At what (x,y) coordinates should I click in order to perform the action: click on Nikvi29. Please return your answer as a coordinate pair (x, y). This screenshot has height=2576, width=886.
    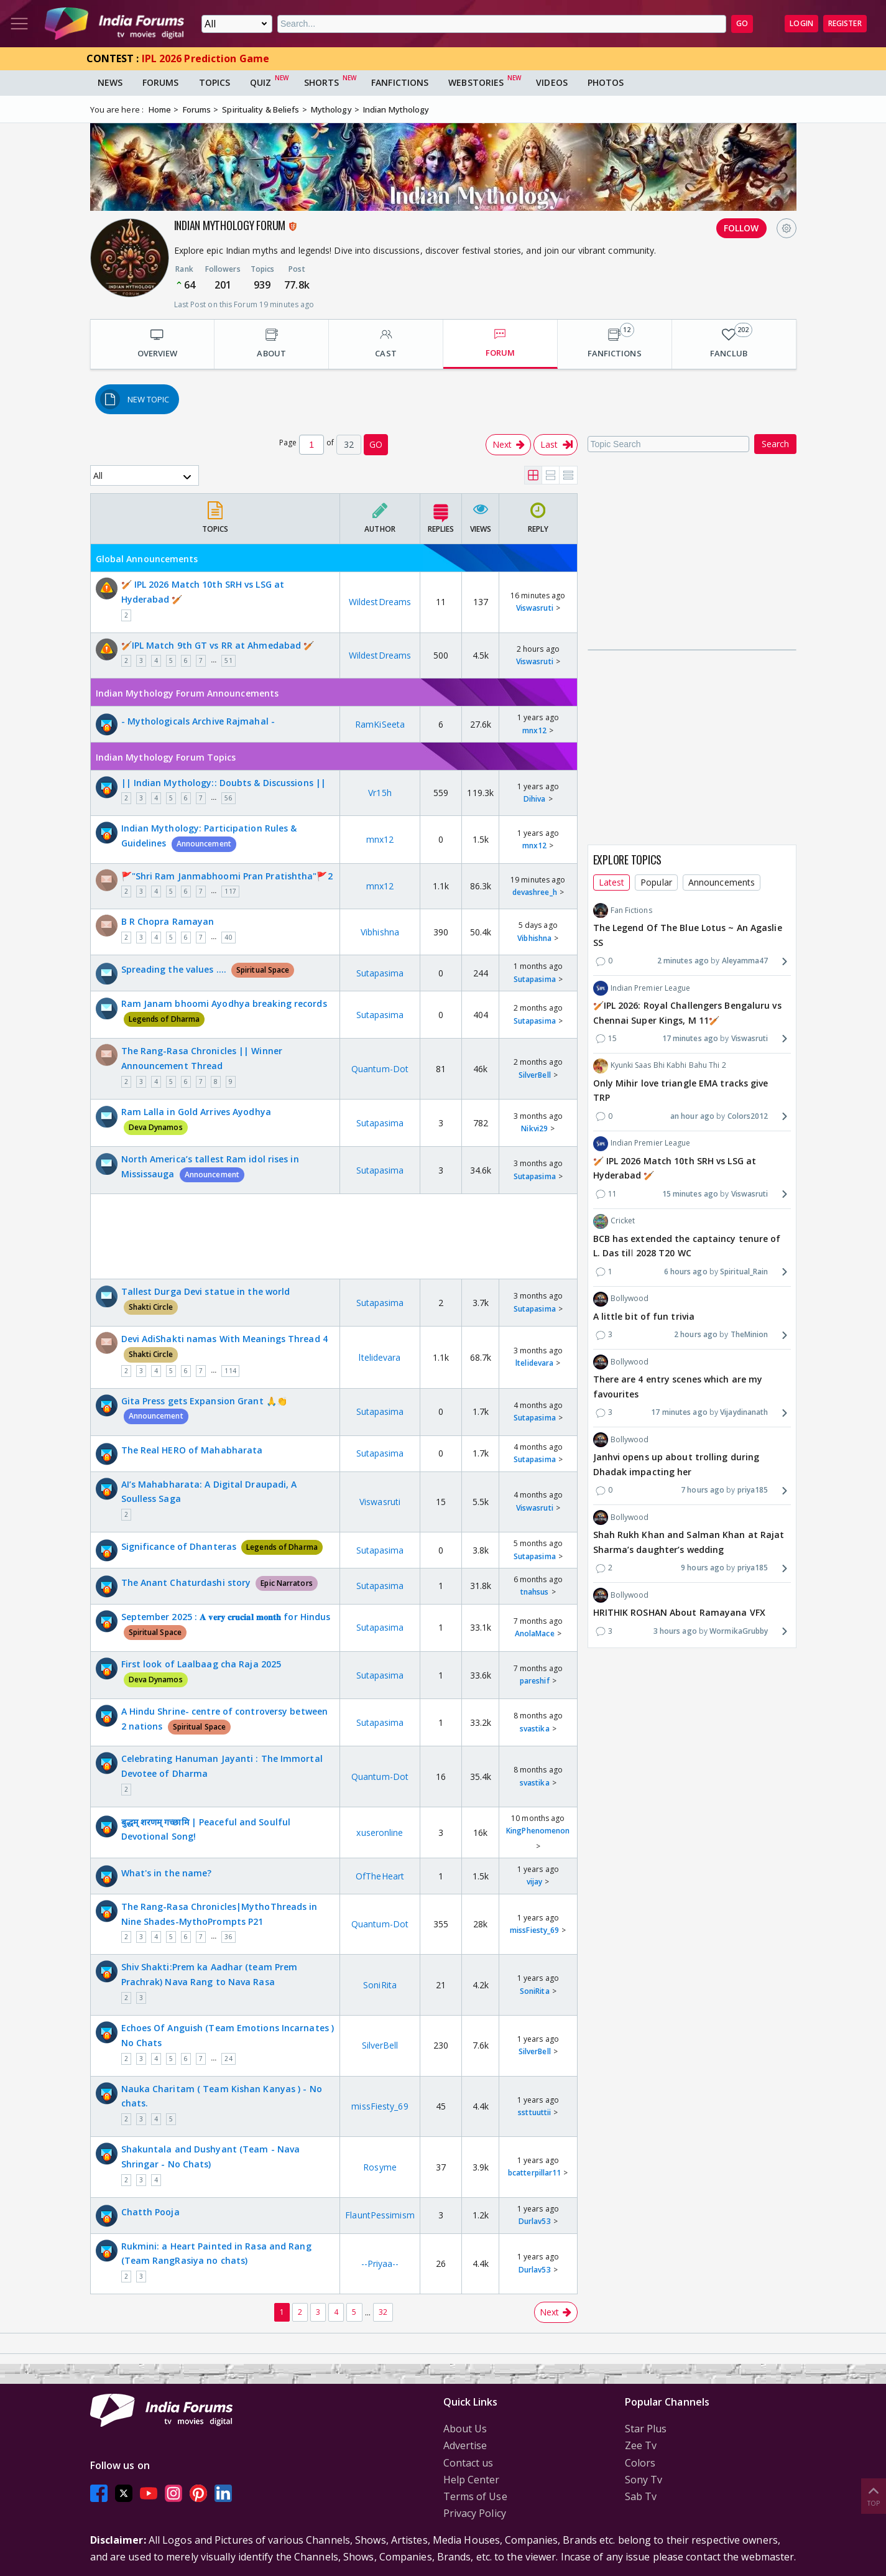
    Looking at the image, I should click on (534, 1128).